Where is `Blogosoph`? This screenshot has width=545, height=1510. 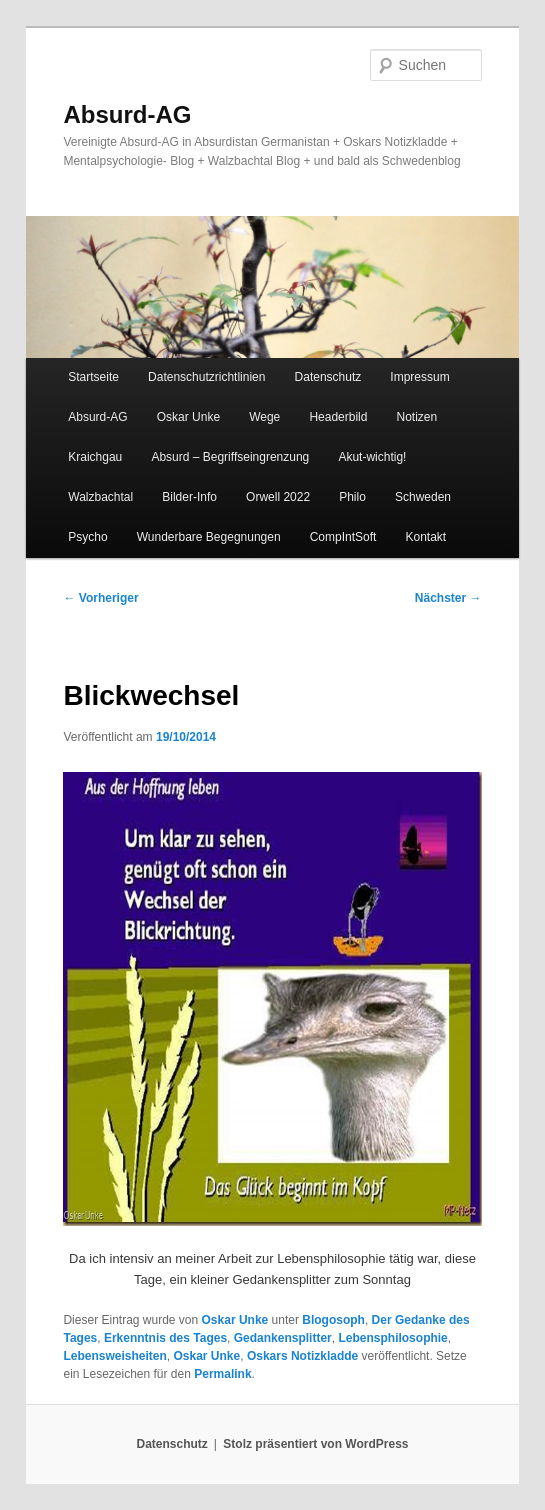
Blogosoph is located at coordinates (333, 1320).